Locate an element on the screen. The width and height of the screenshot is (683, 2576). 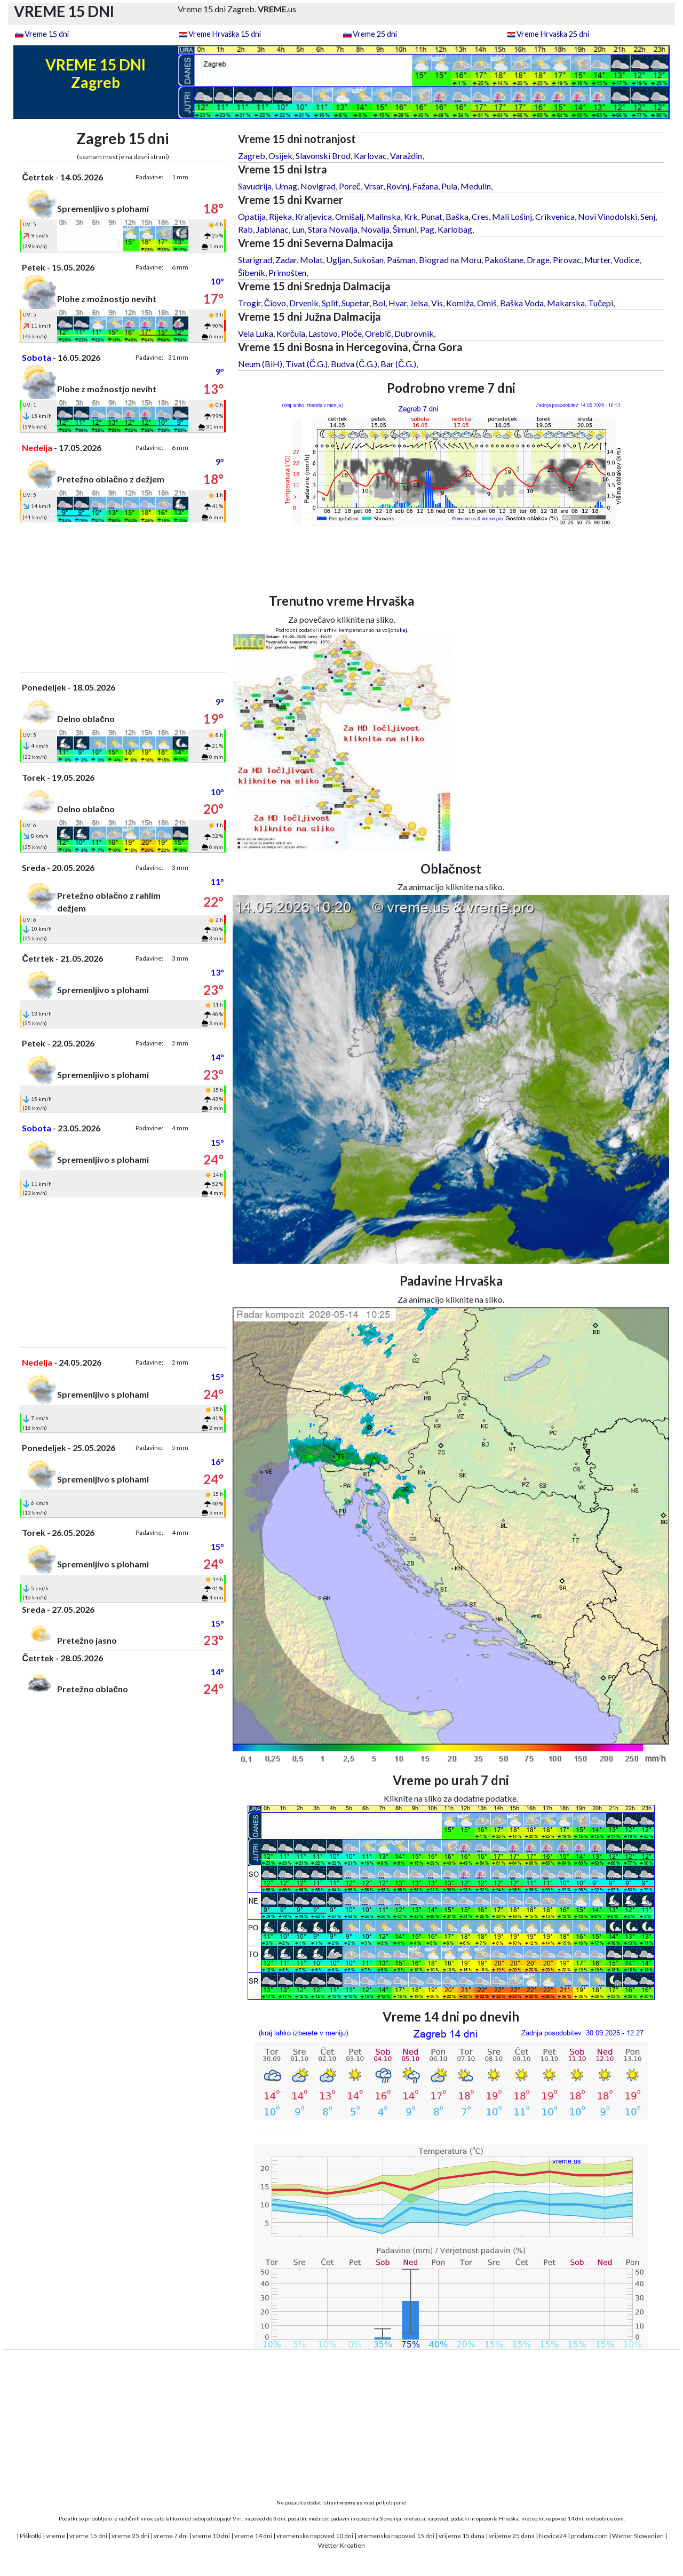
vremenska napoved 15 dni is located at coordinates (396, 2536).